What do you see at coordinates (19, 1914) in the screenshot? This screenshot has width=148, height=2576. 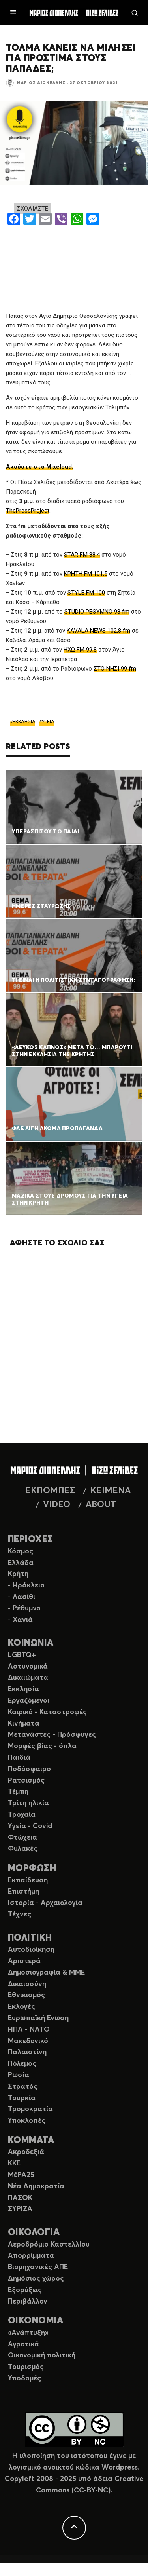 I see `Τέχνες` at bounding box center [19, 1914].